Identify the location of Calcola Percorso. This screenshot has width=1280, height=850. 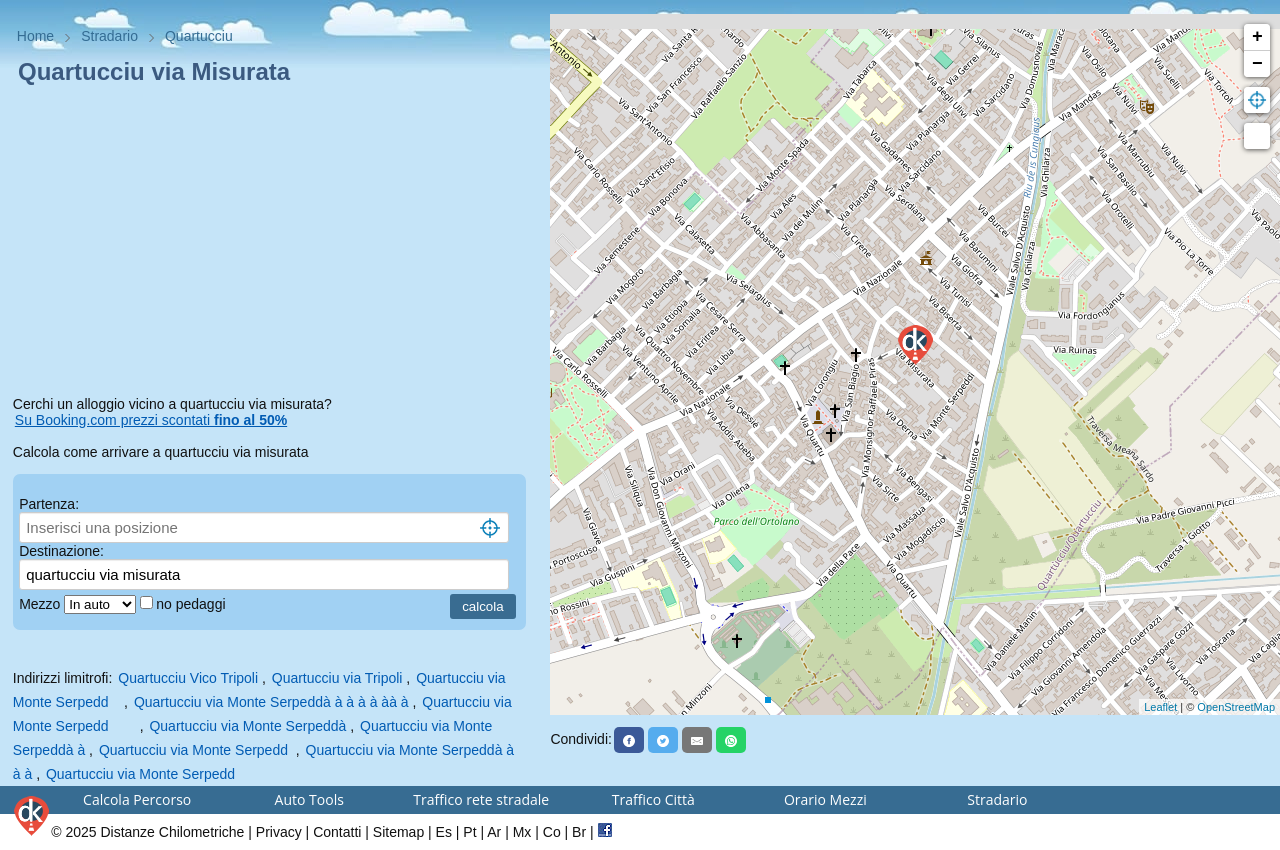
(137, 799).